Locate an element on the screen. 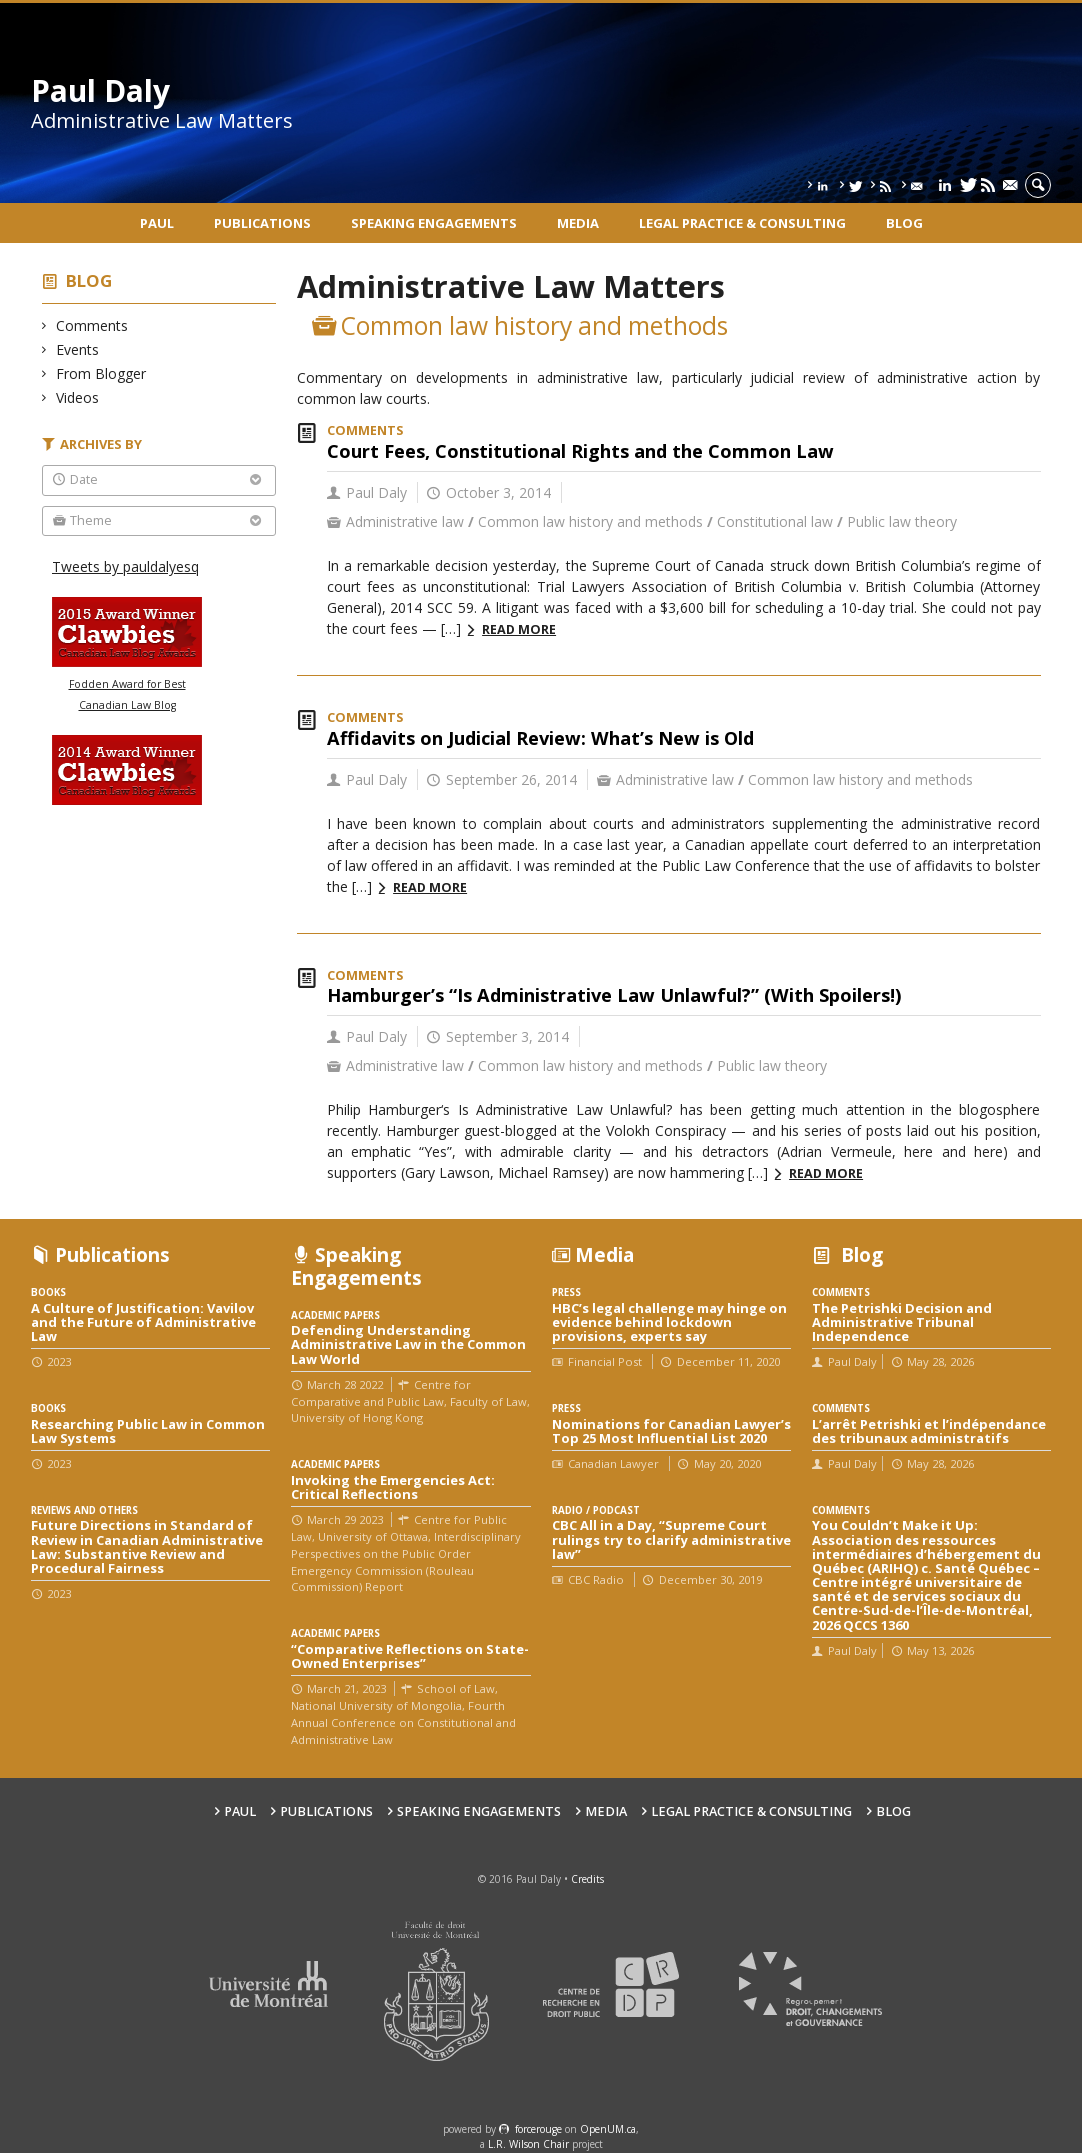 The width and height of the screenshot is (1082, 2153). Paul is located at coordinates (157, 223).